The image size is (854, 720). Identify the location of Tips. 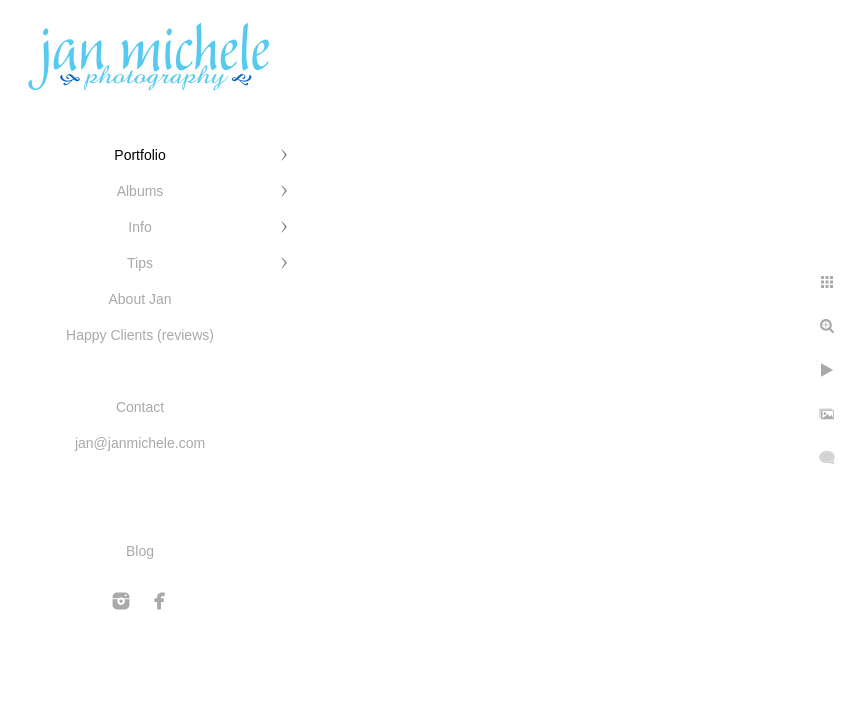
(140, 263).